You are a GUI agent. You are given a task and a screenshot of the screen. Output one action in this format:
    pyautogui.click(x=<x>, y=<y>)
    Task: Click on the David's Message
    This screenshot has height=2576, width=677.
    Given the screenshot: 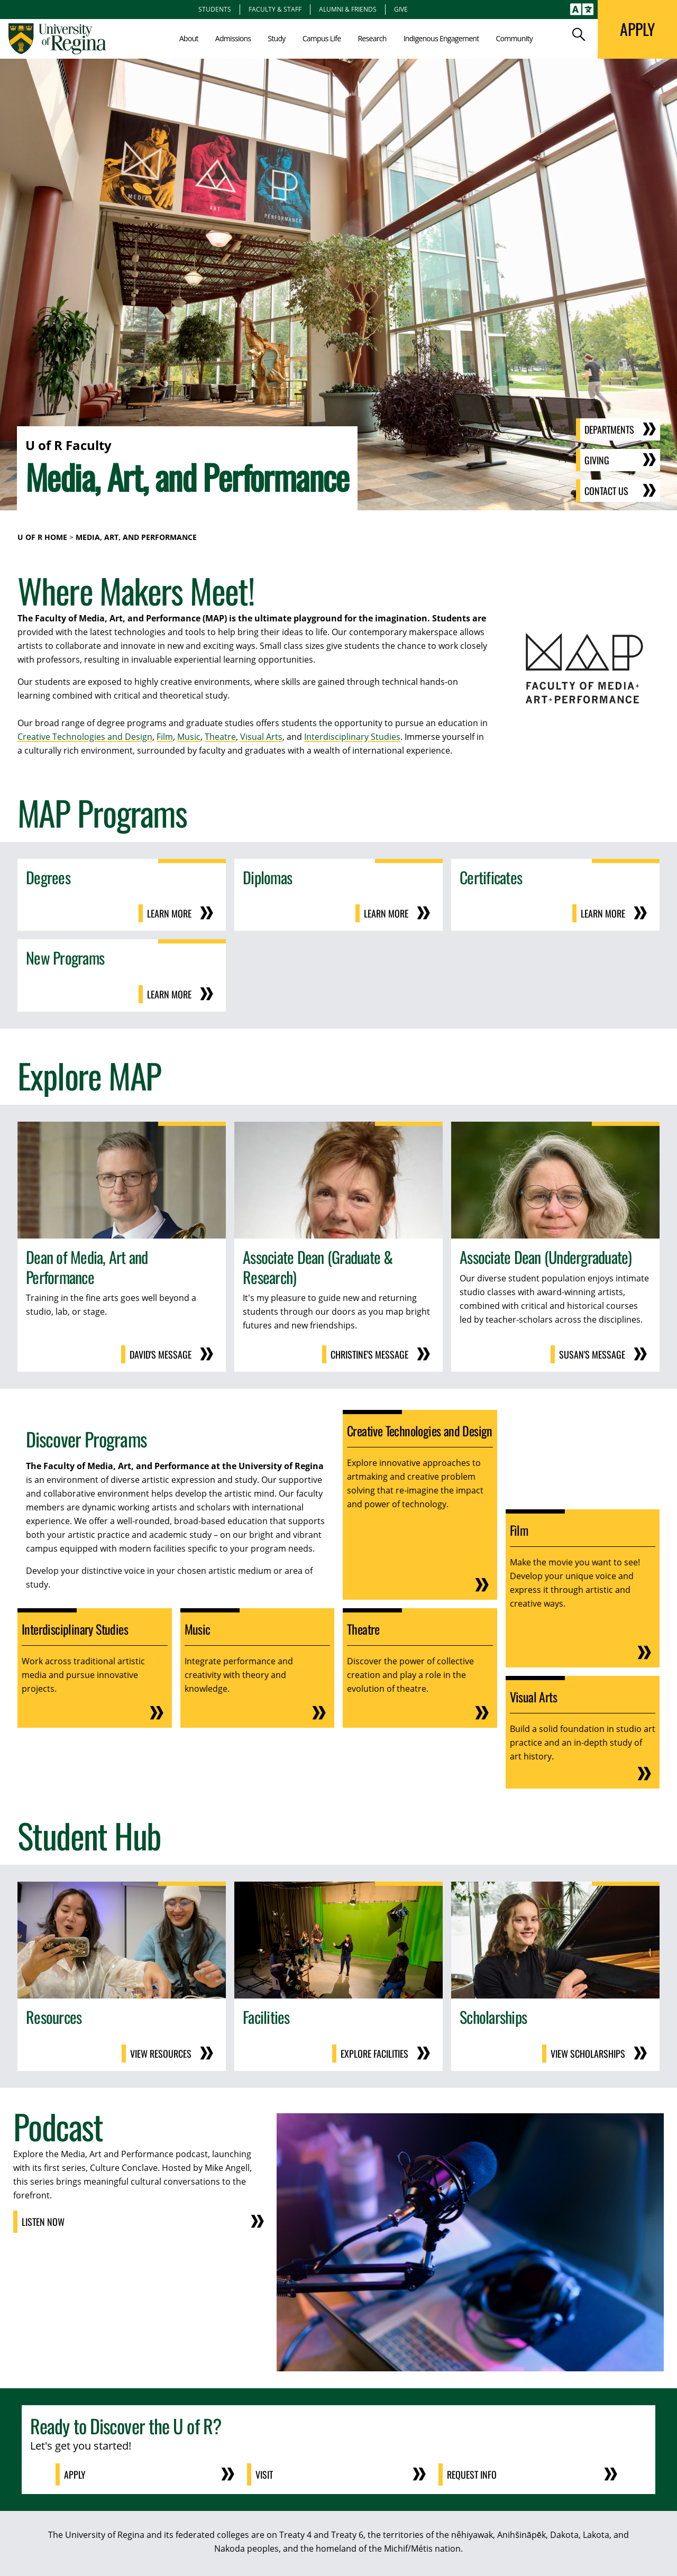 What is the action you would take?
    pyautogui.click(x=160, y=1354)
    